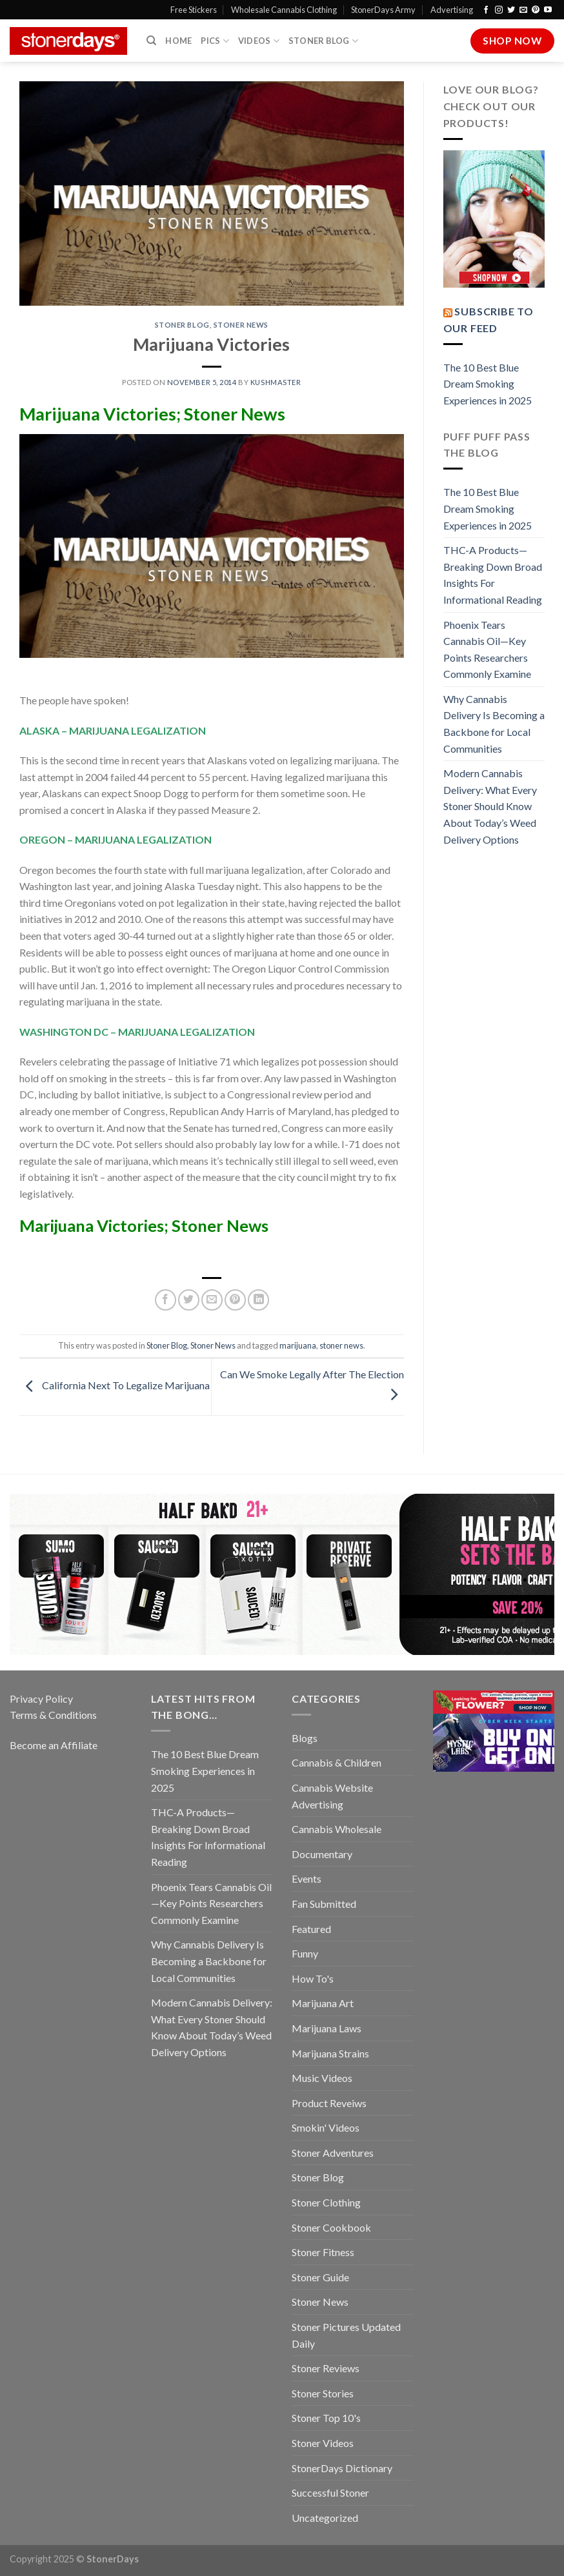  I want to click on [Search], so click(151, 40).